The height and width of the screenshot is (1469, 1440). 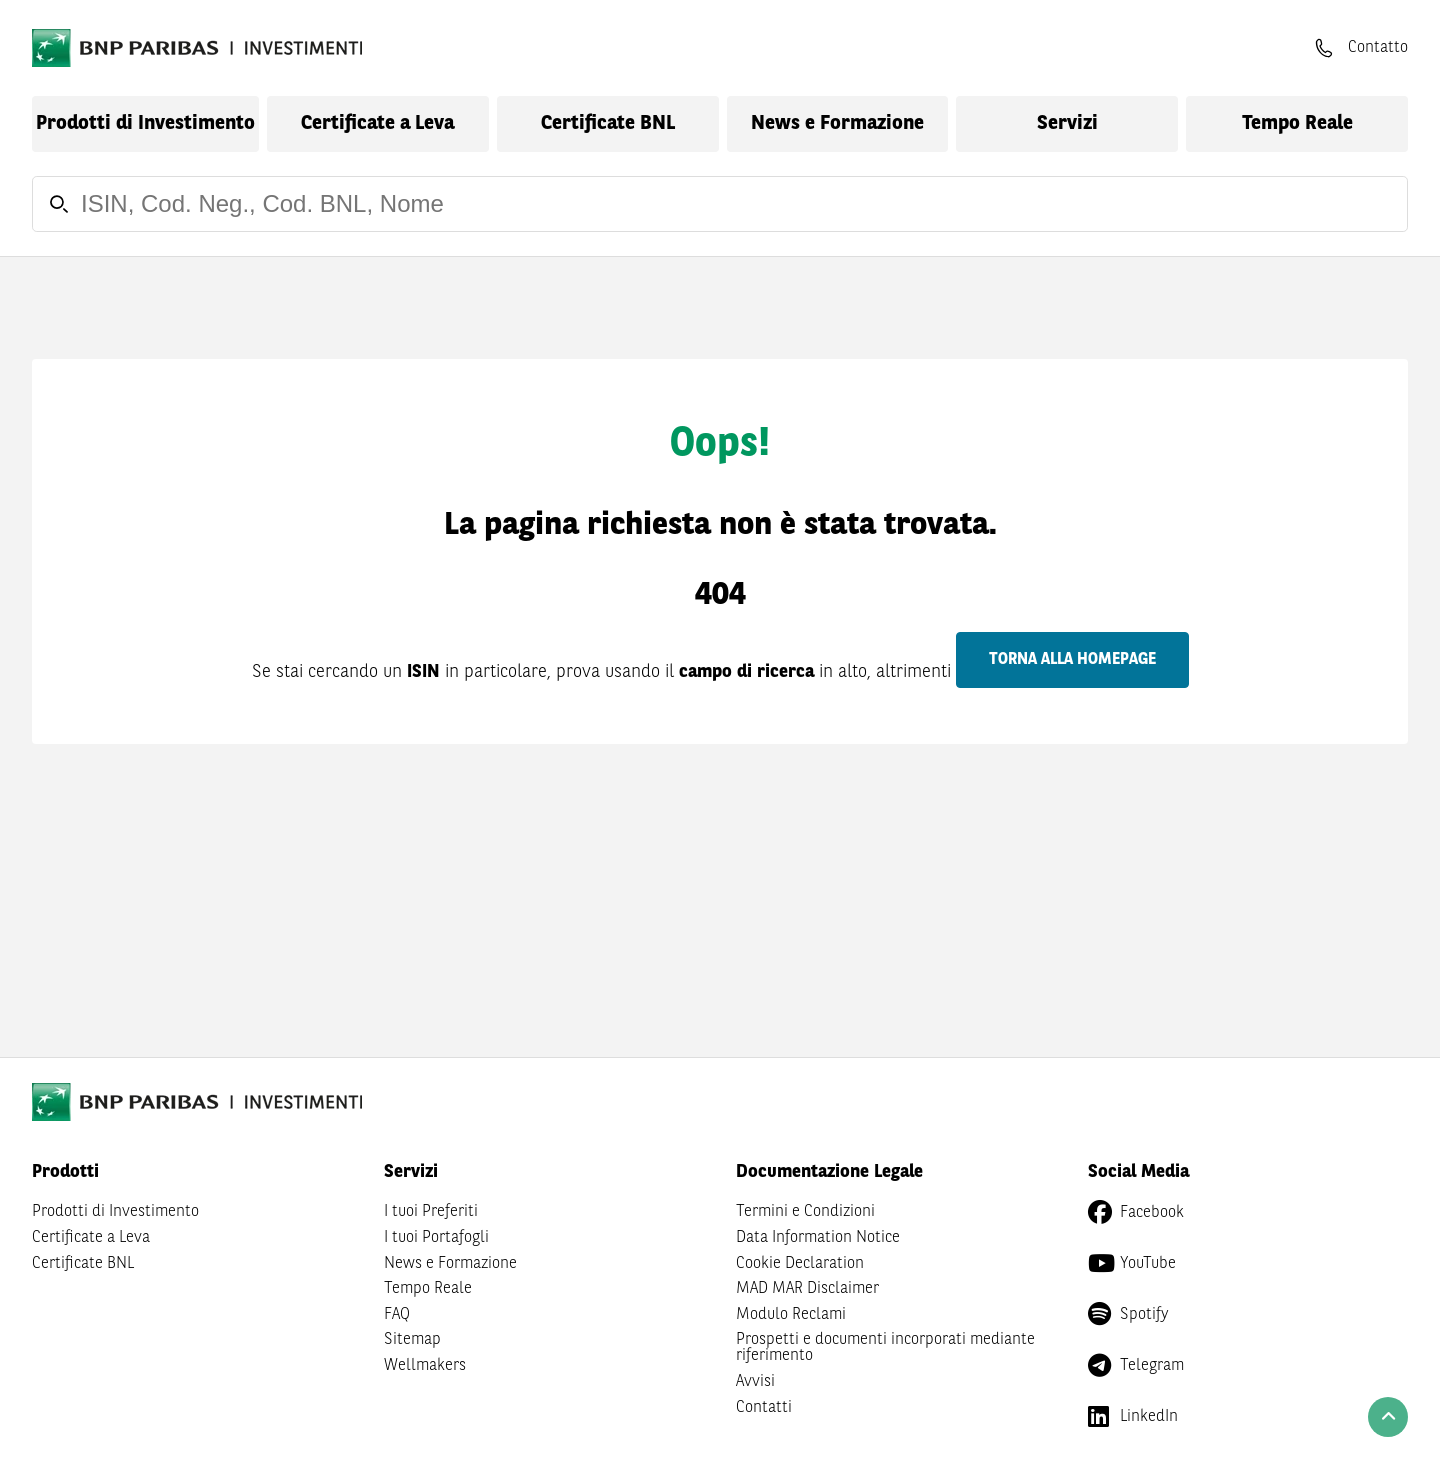 What do you see at coordinates (755, 1382) in the screenshot?
I see `Avvisi` at bounding box center [755, 1382].